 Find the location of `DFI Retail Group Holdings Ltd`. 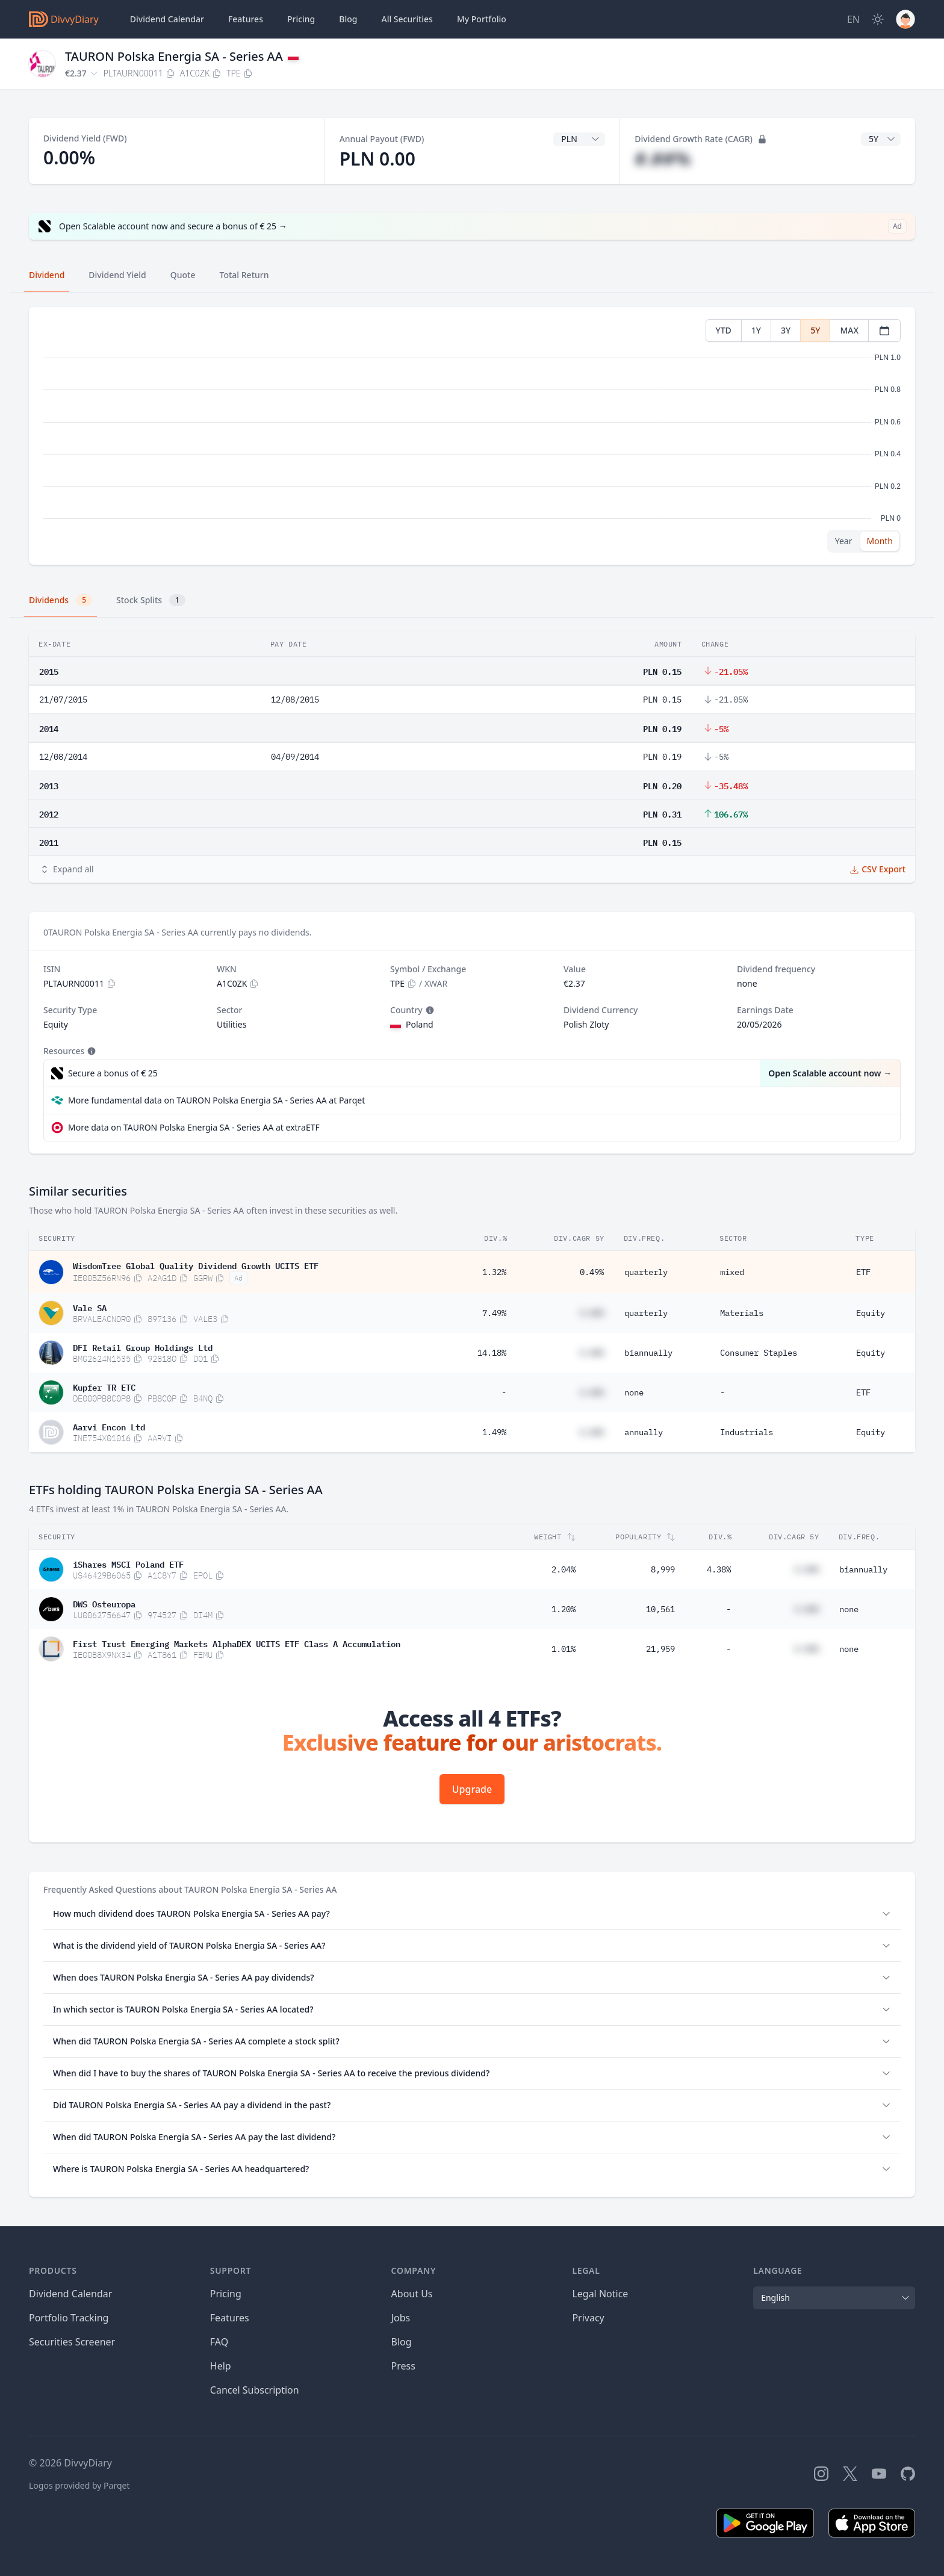

DFI Retail Group Holdings Ltd is located at coordinates (143, 1347).